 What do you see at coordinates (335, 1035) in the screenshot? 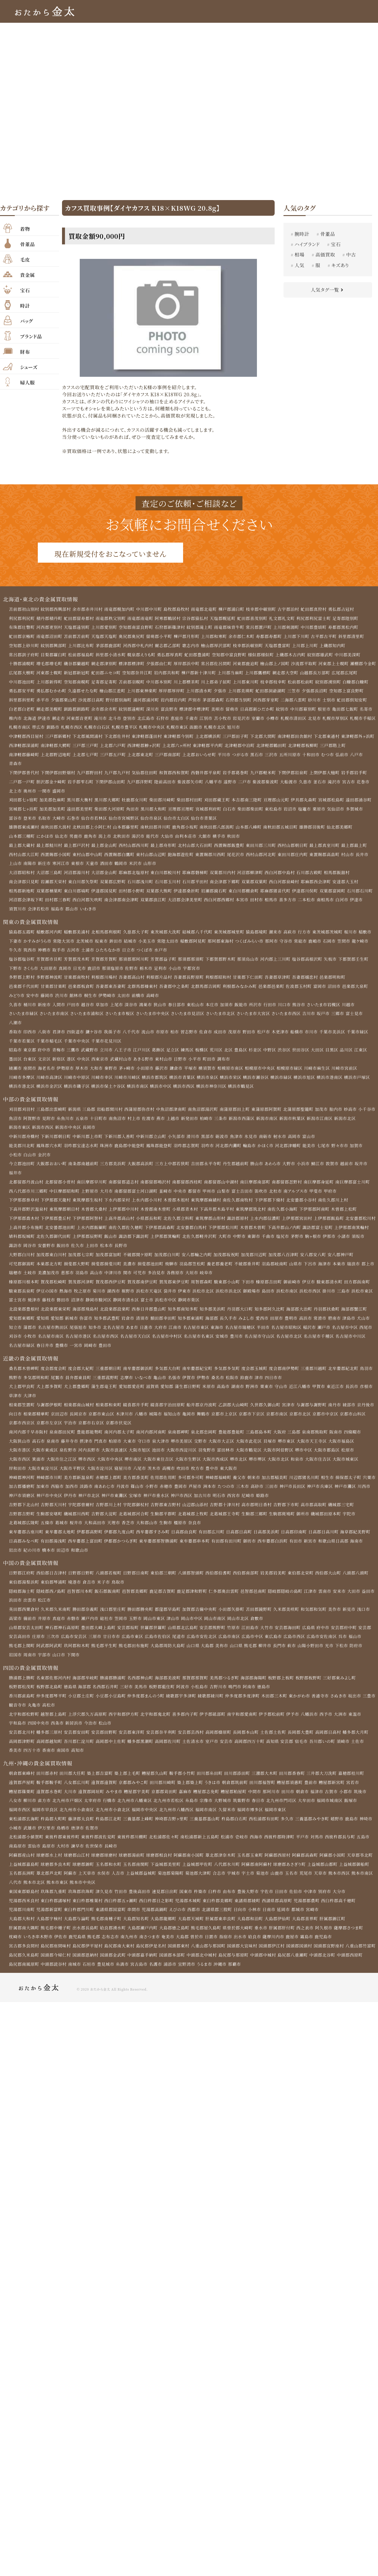
I see `千葉市美浜区` at bounding box center [335, 1035].